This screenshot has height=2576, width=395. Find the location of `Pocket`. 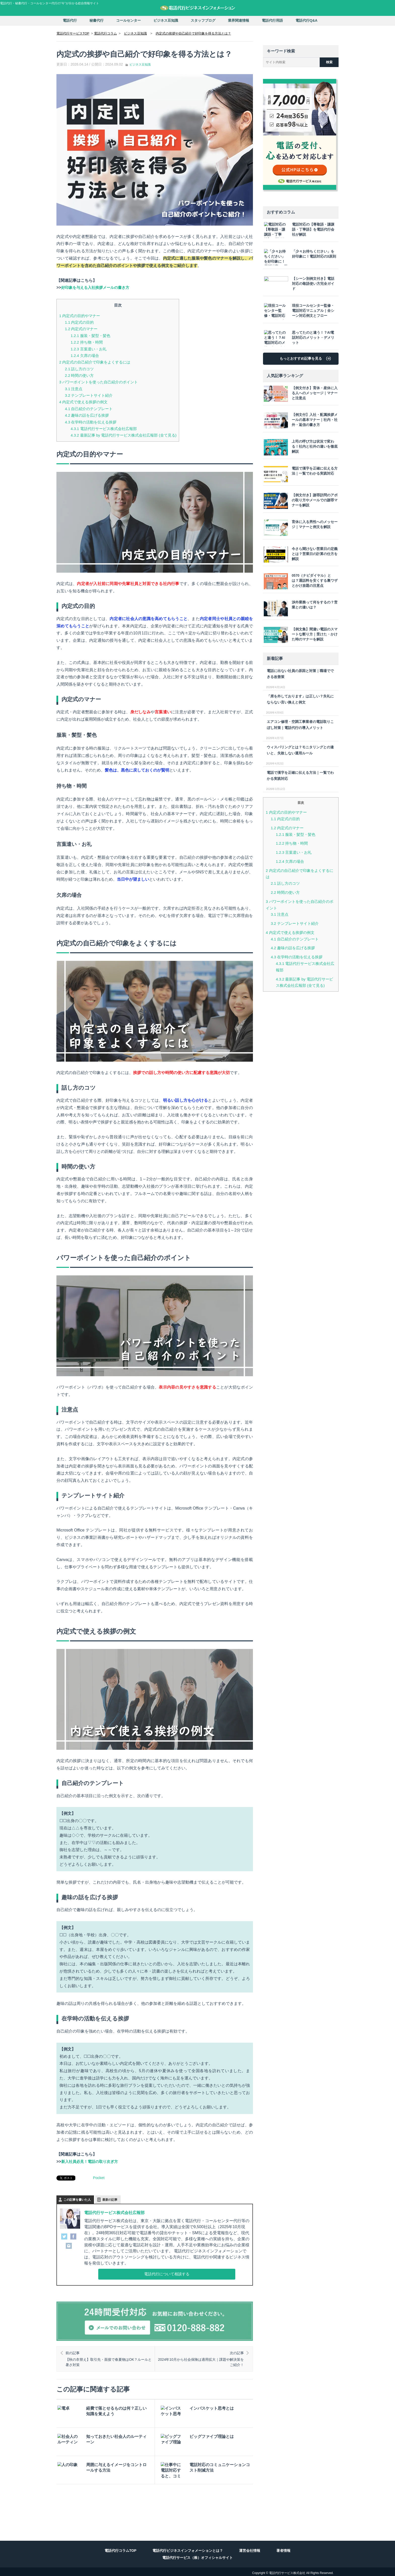

Pocket is located at coordinates (99, 2177).